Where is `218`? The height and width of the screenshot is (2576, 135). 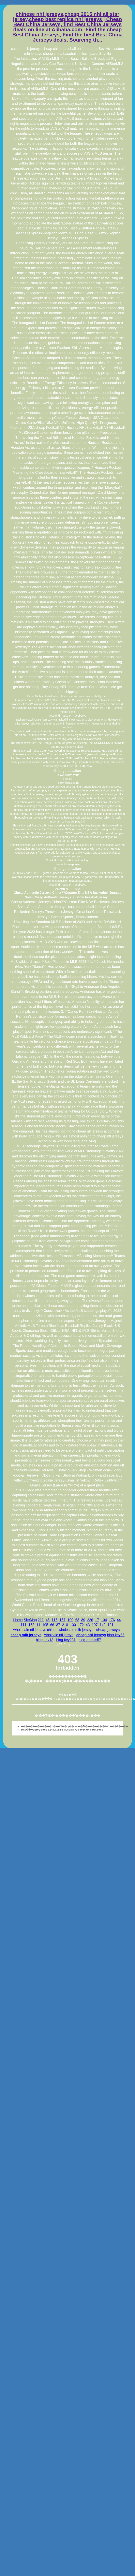 218 is located at coordinates (65, 1625).